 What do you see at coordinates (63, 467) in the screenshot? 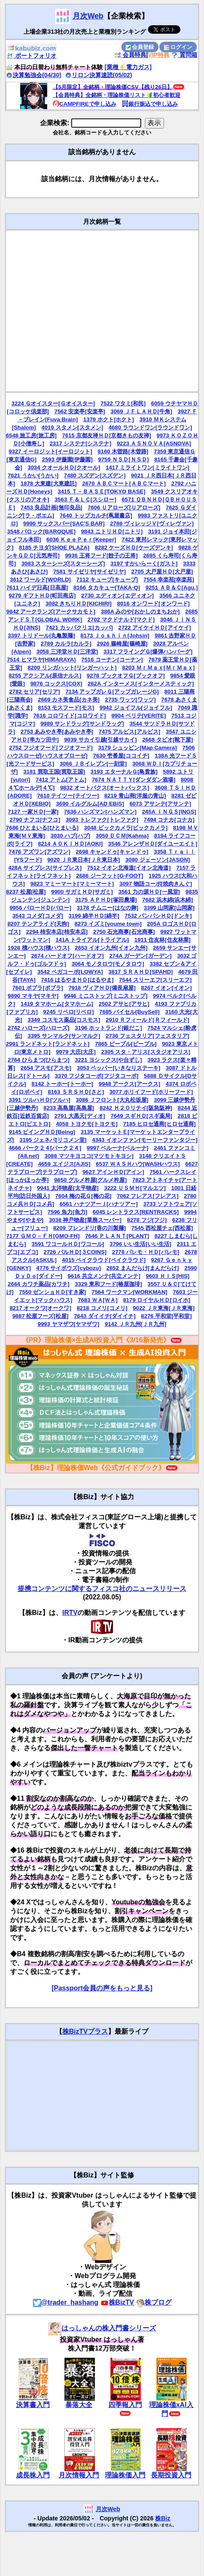
I see `3034 クオールＨＤ[クオール]` at bounding box center [63, 467].